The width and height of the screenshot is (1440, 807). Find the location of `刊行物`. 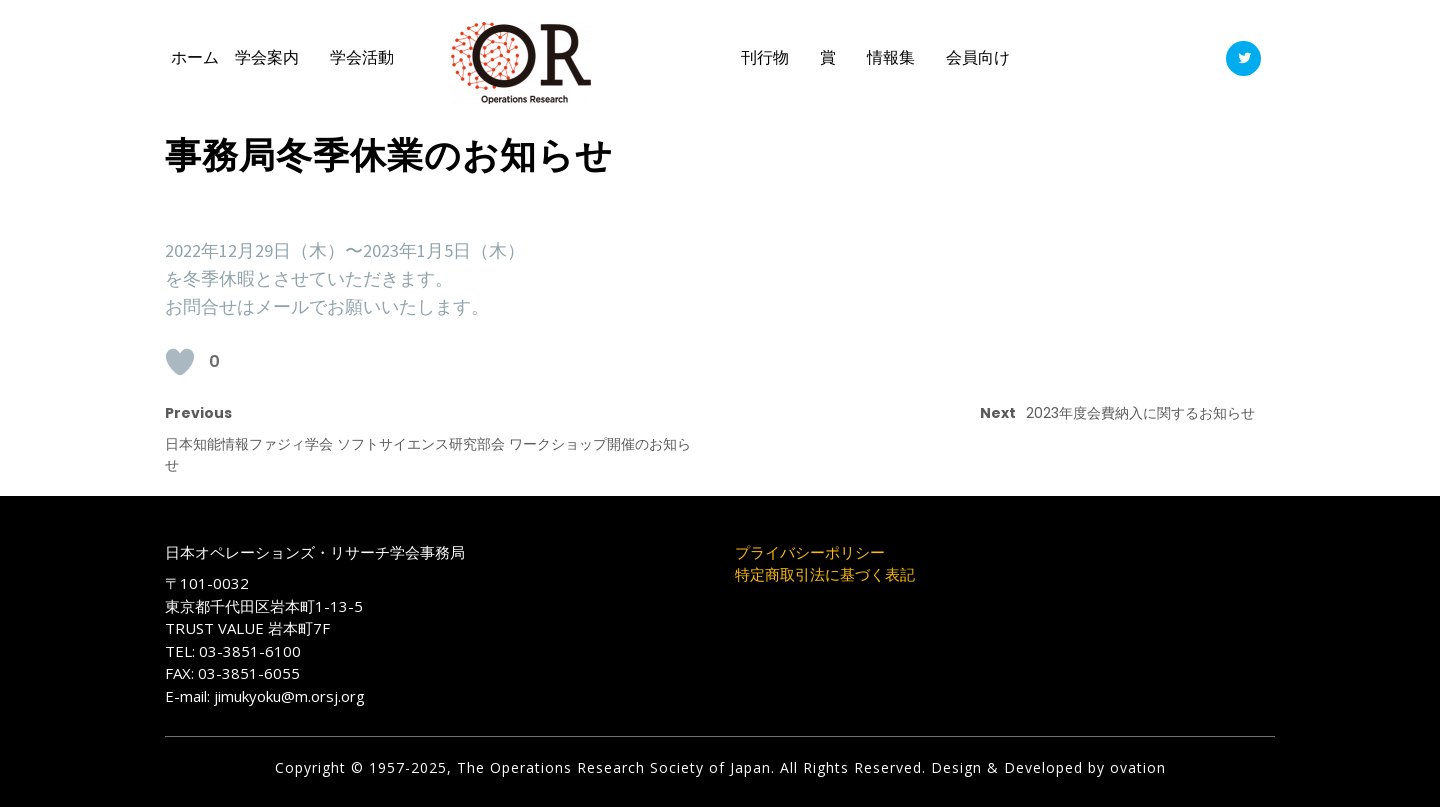

刊行物 is located at coordinates (765, 57).